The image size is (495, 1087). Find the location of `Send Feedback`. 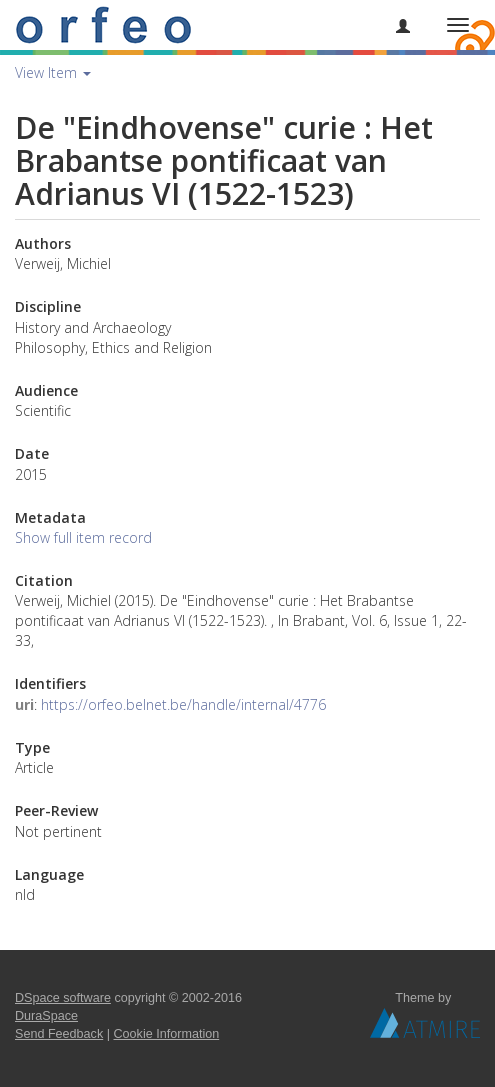

Send Feedback is located at coordinates (59, 1034).